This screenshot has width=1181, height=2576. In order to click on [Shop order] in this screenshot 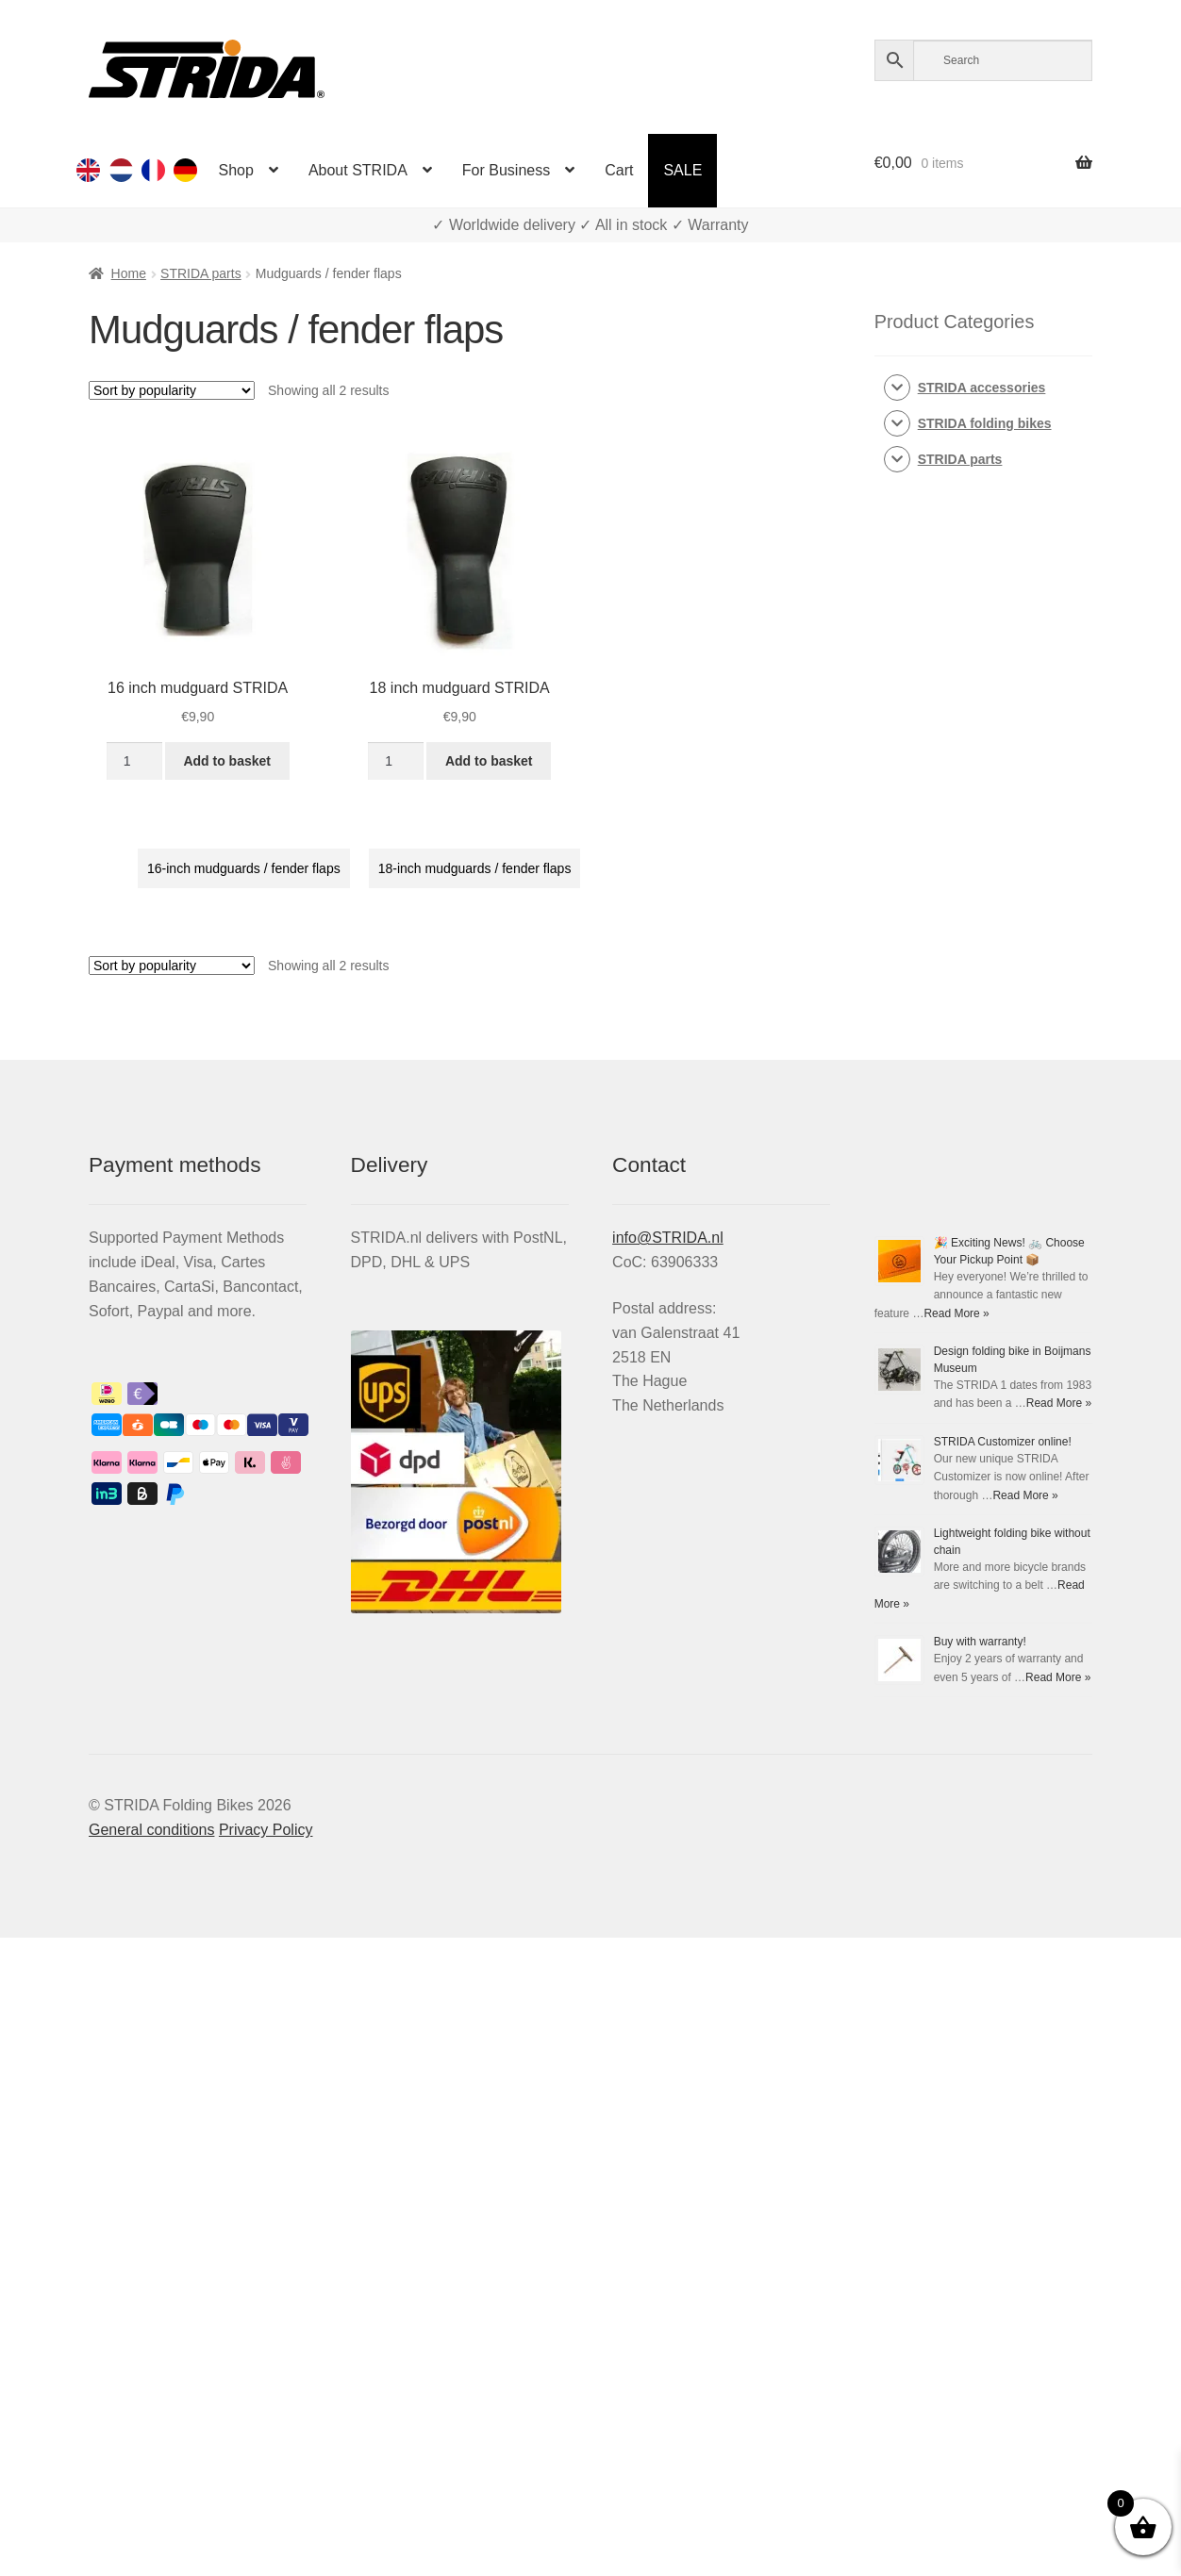, I will do `click(172, 390)`.